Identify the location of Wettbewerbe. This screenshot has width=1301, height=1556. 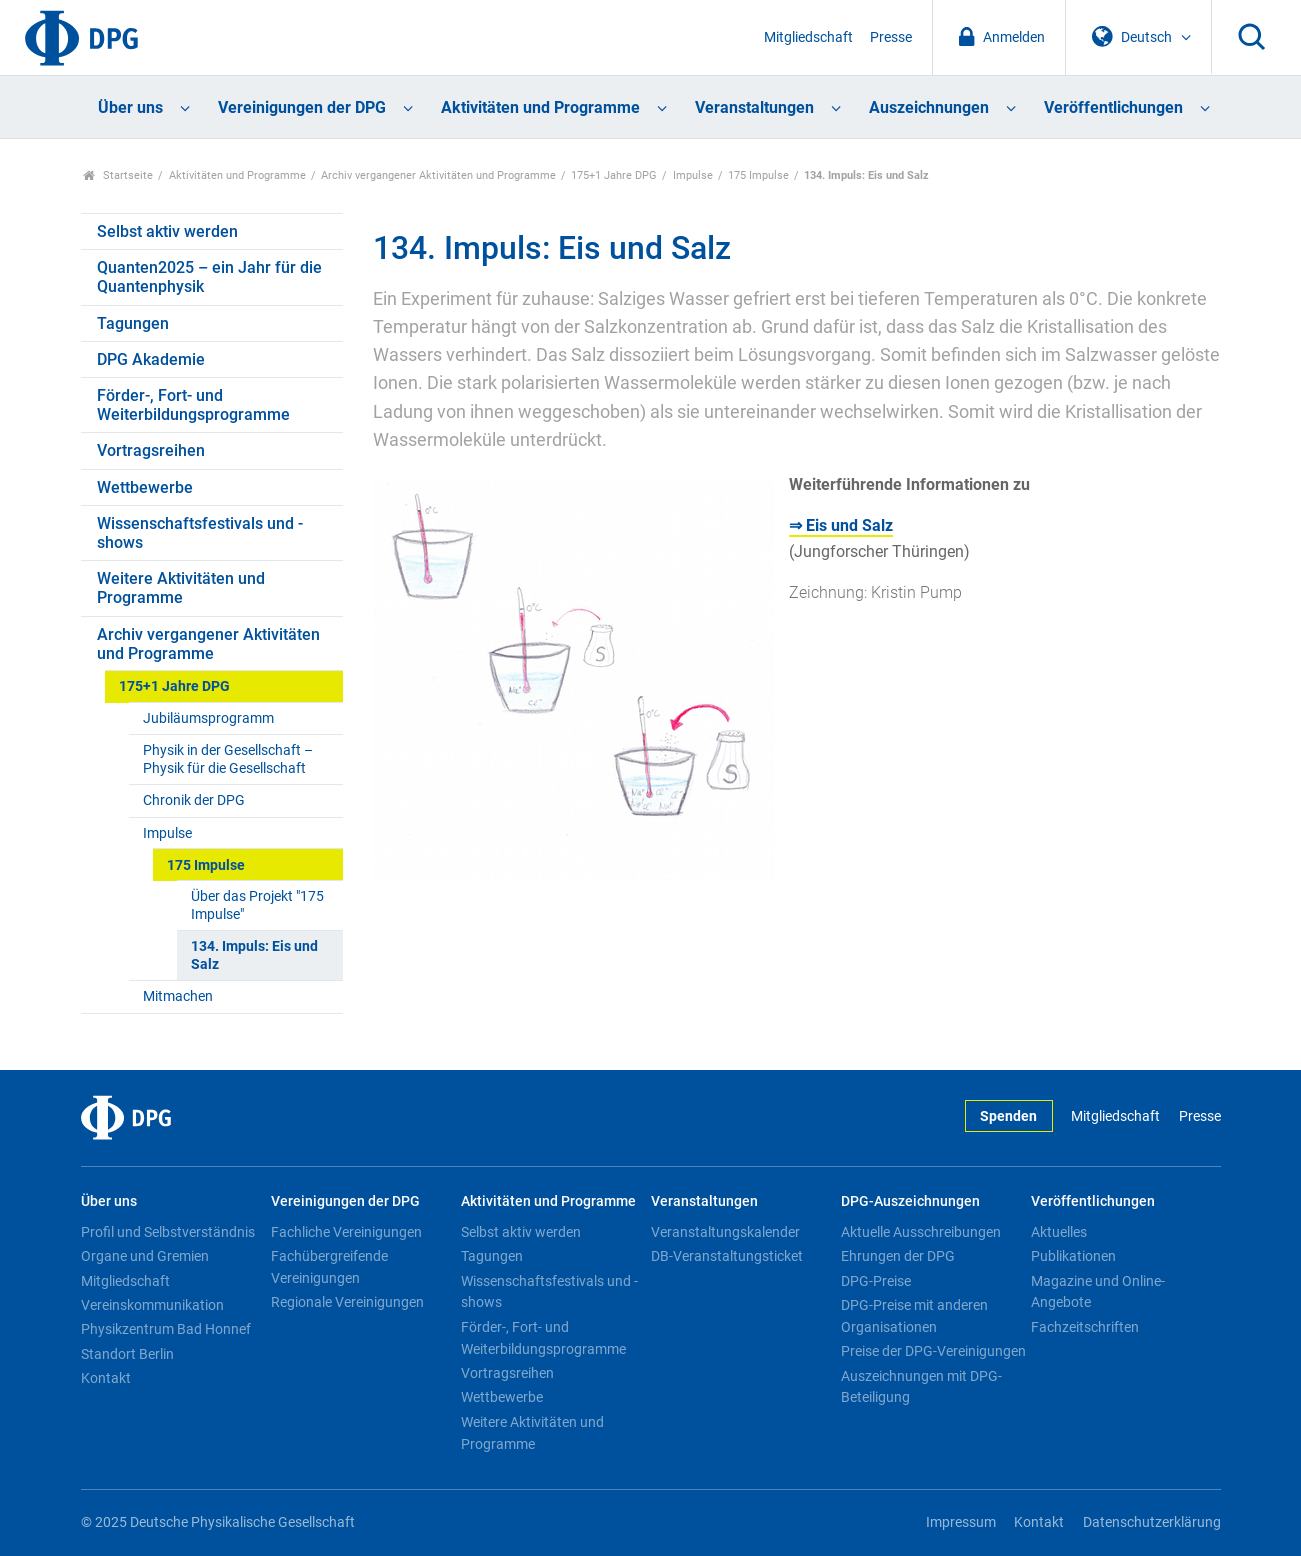
(145, 487).